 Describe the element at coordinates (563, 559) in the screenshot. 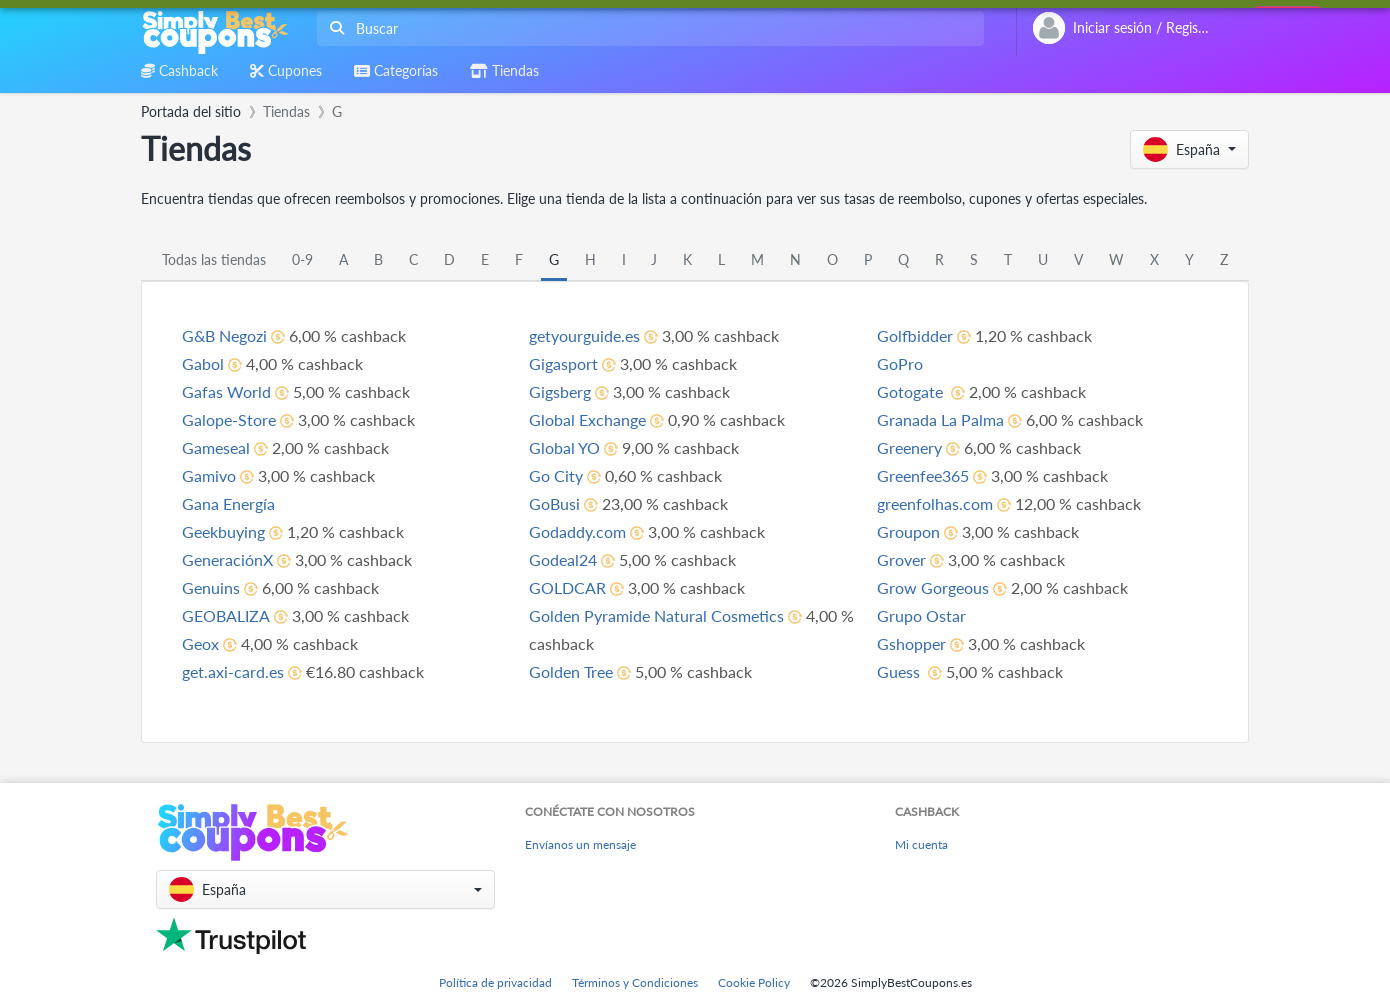

I see `Godeal24` at that location.